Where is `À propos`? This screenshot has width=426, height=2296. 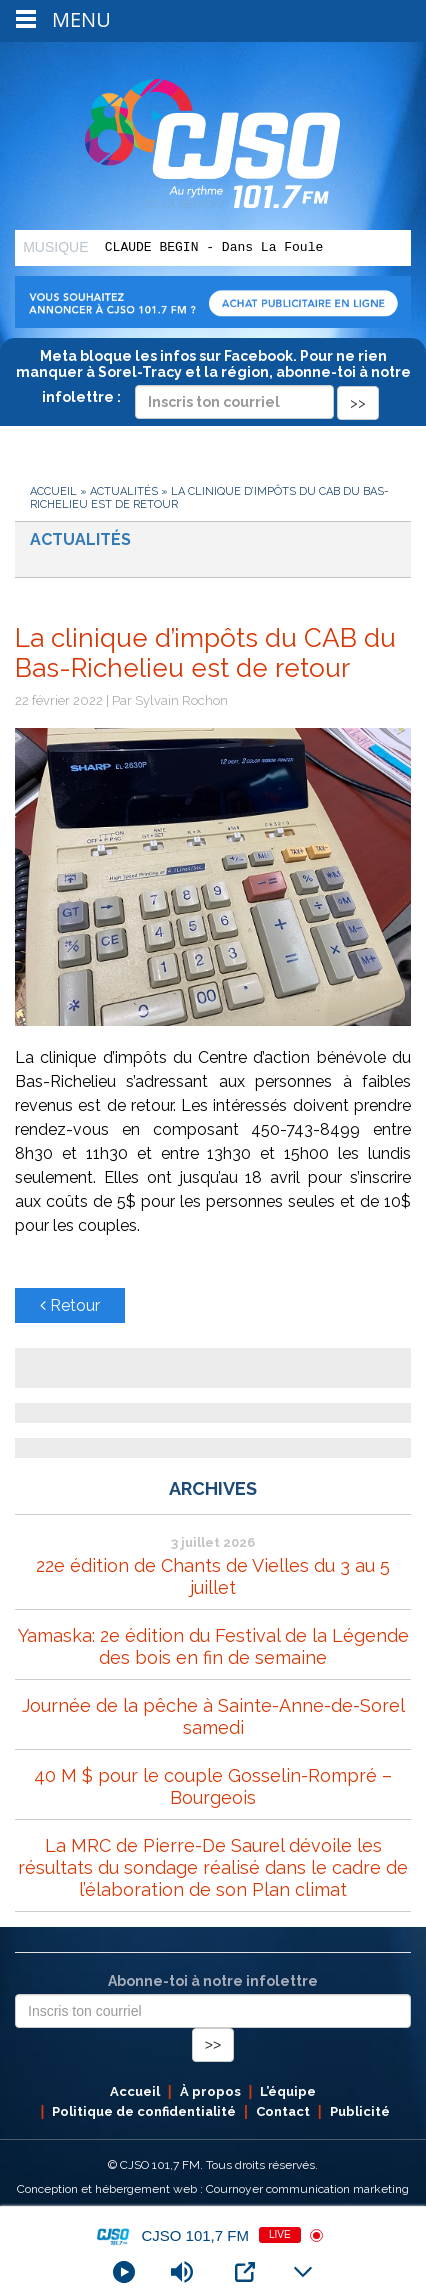
À propos is located at coordinates (210, 2091).